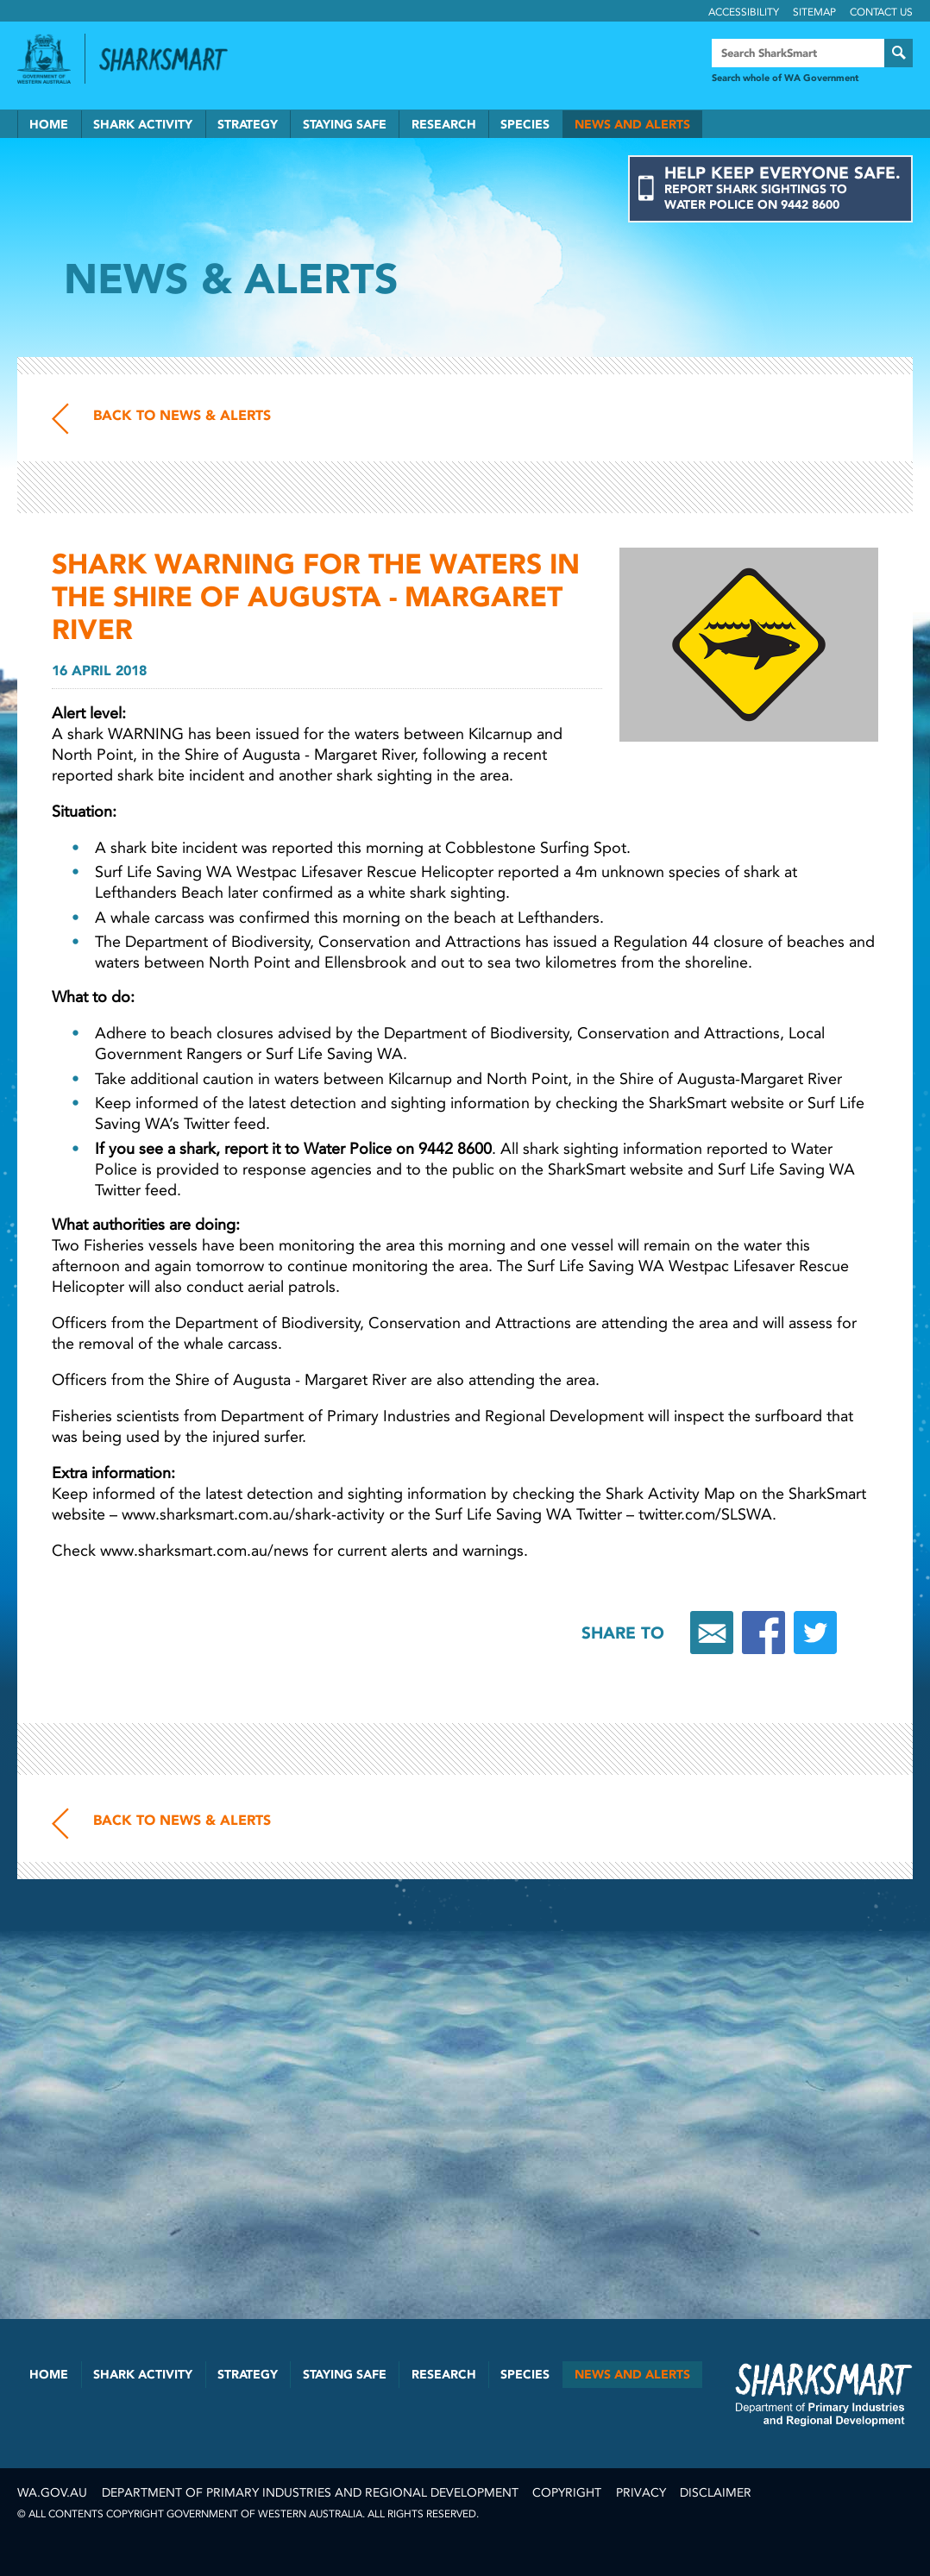 This screenshot has height=2576, width=930. What do you see at coordinates (715, 2492) in the screenshot?
I see `Disclaimer` at bounding box center [715, 2492].